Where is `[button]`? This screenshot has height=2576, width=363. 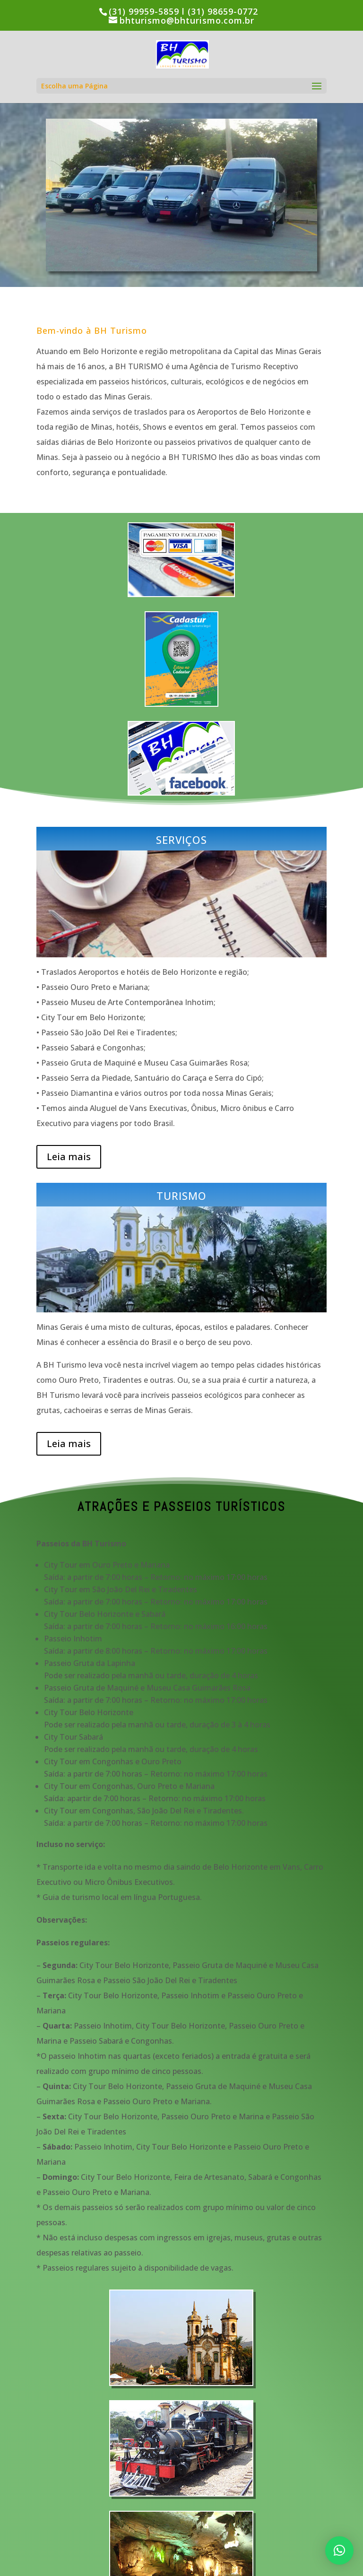 [button] is located at coordinates (339, 2550).